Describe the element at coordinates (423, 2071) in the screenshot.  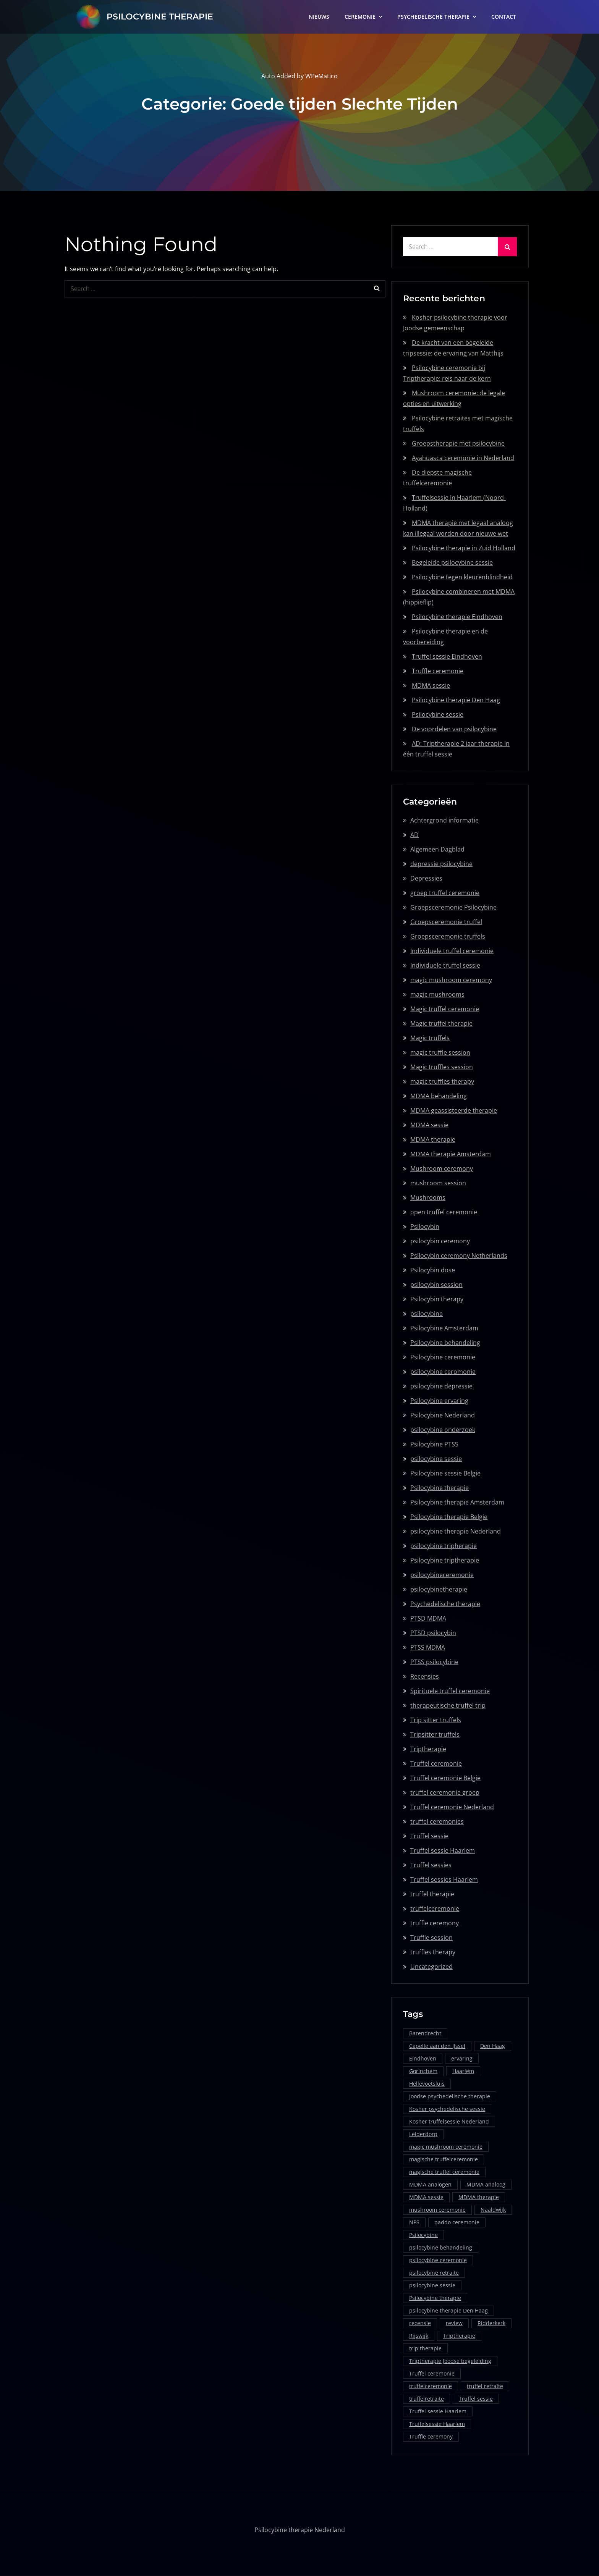
I see `Gorinchem [Gorinchem (1 item)]` at that location.